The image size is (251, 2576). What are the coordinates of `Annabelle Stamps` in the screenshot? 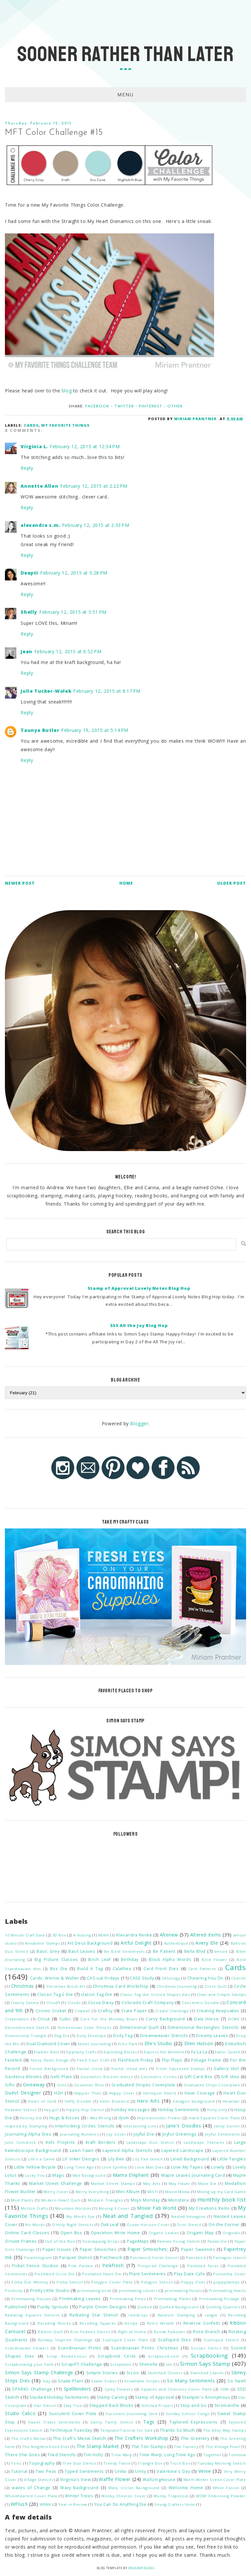 It's located at (42, 1943).